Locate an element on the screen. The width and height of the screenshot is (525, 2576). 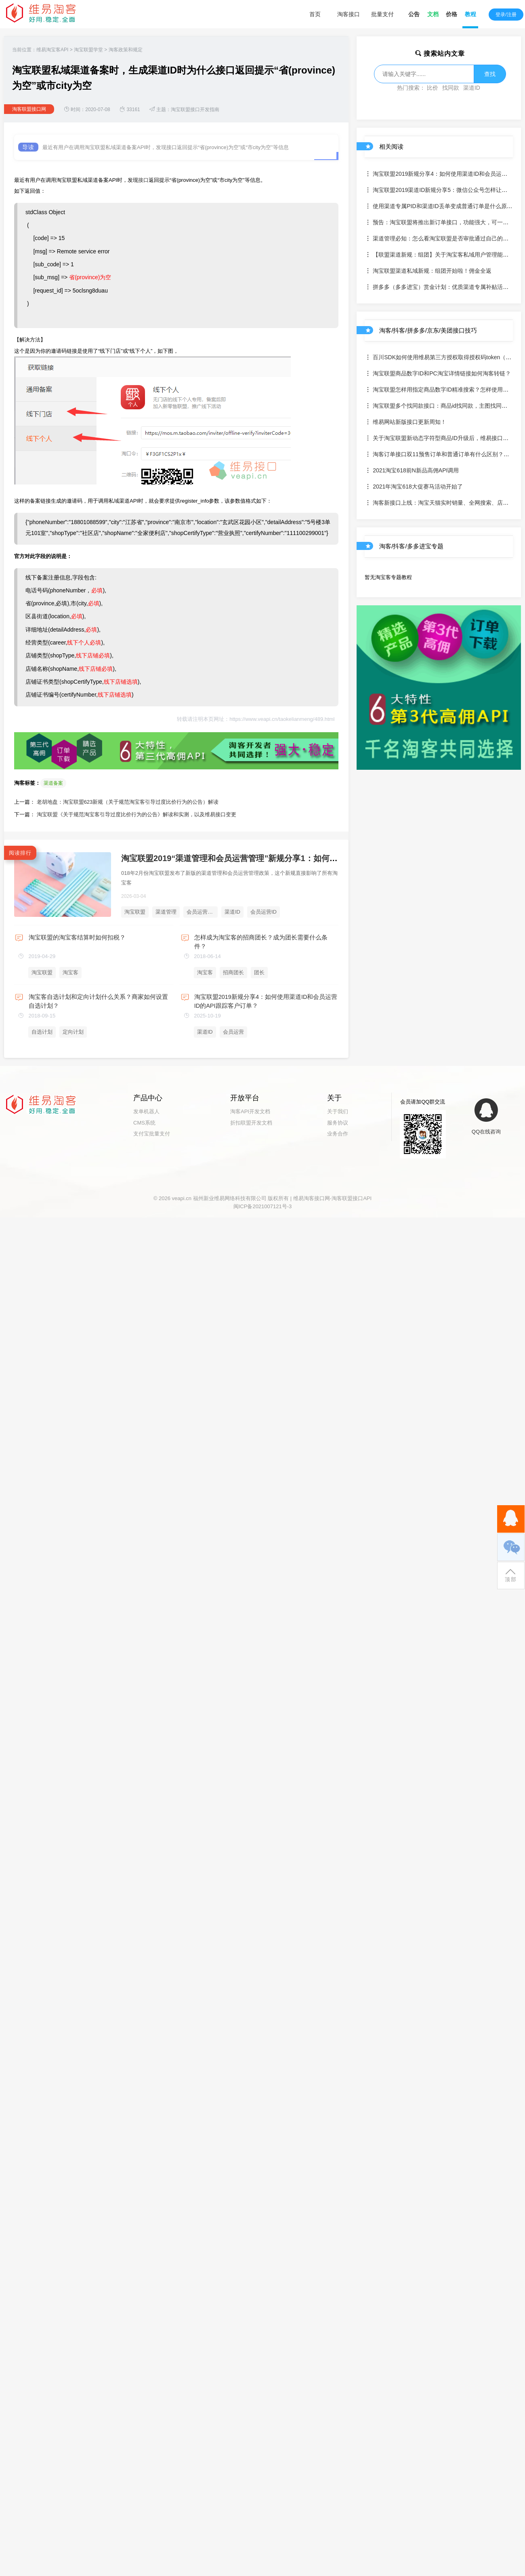
维易网站新版接口更新周知！ is located at coordinates (405, 422).